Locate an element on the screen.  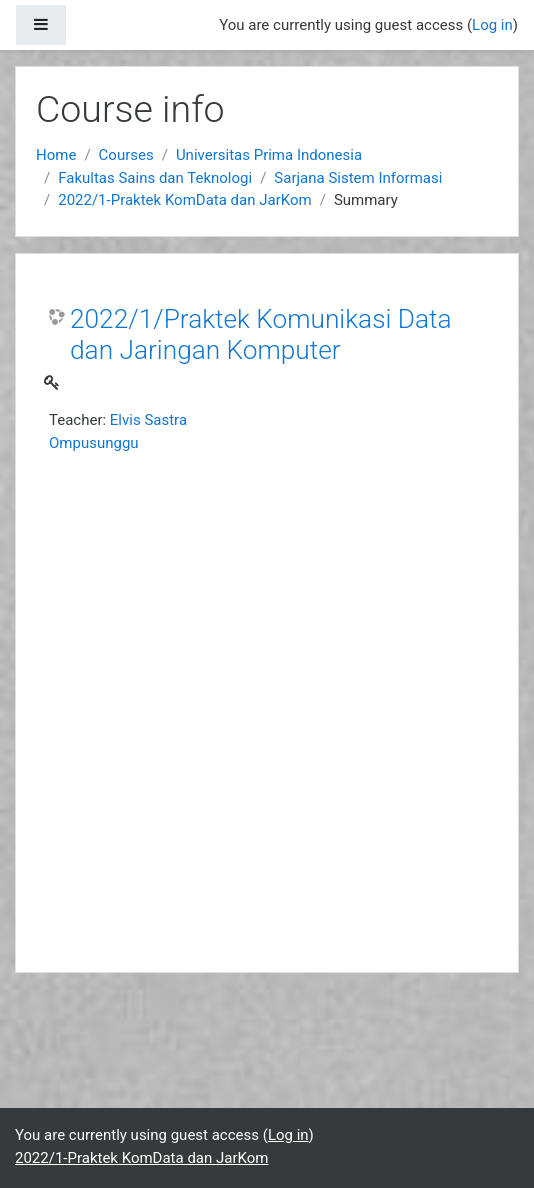
Sarjana Sistem Informasi is located at coordinates (358, 178).